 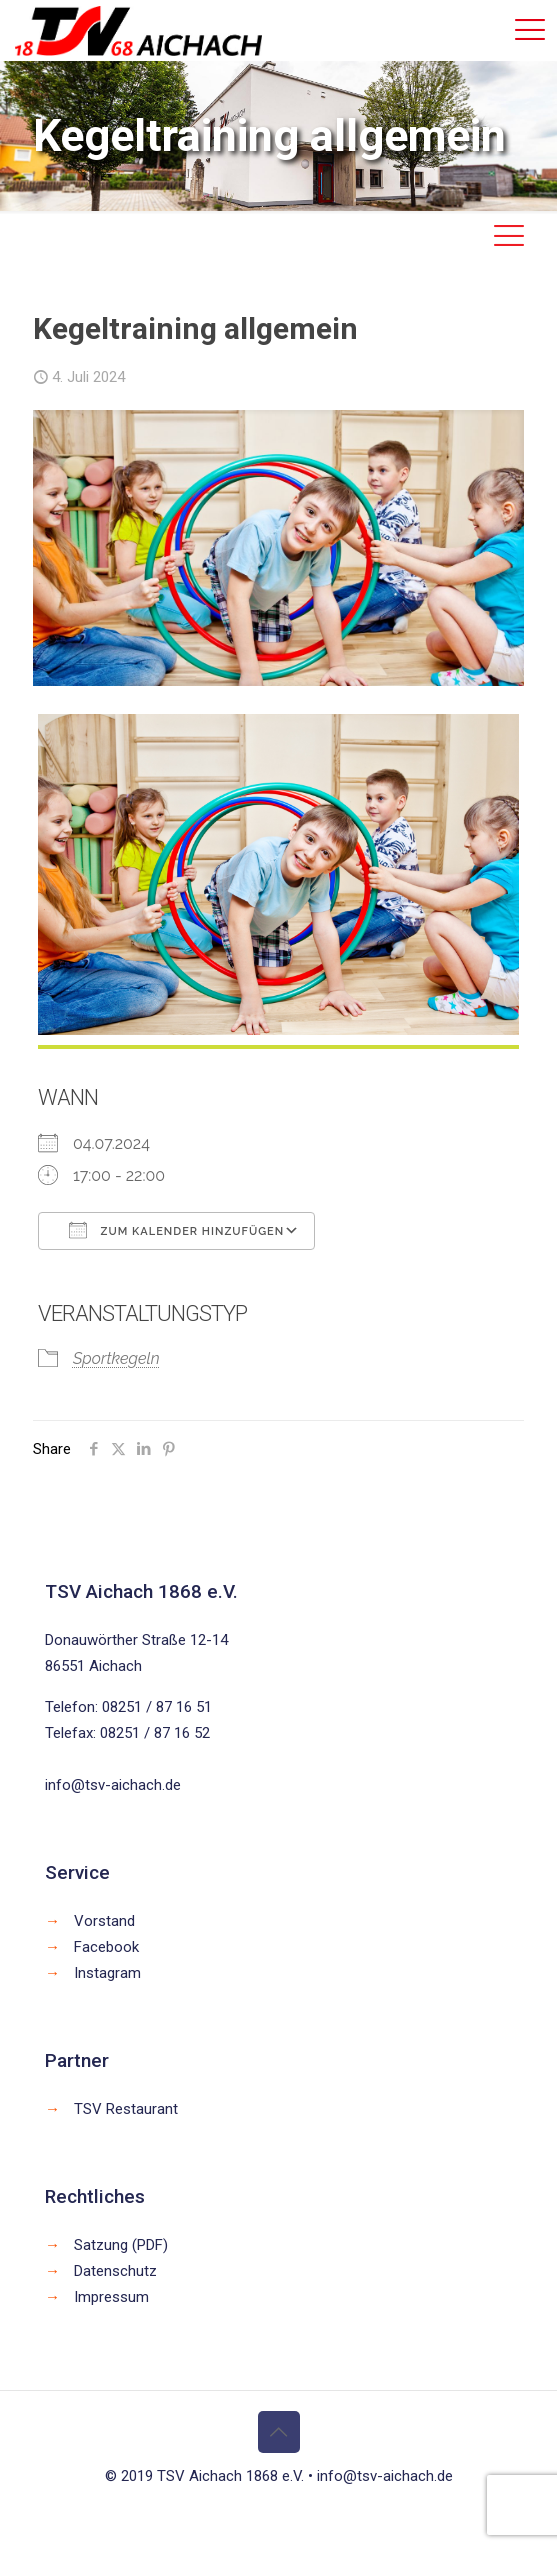 What do you see at coordinates (116, 1358) in the screenshot?
I see `Sportkegeln` at bounding box center [116, 1358].